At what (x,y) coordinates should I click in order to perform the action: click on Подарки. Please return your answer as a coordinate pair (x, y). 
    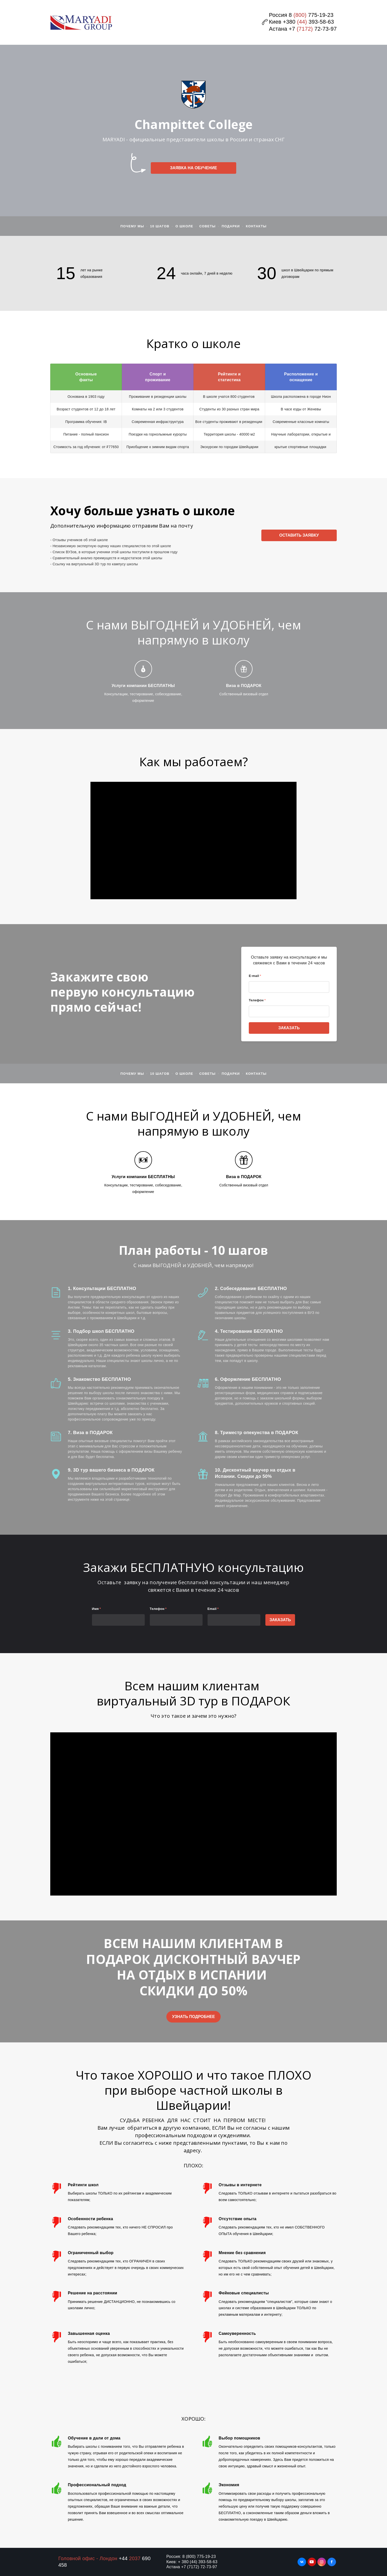
    Looking at the image, I should click on (231, 226).